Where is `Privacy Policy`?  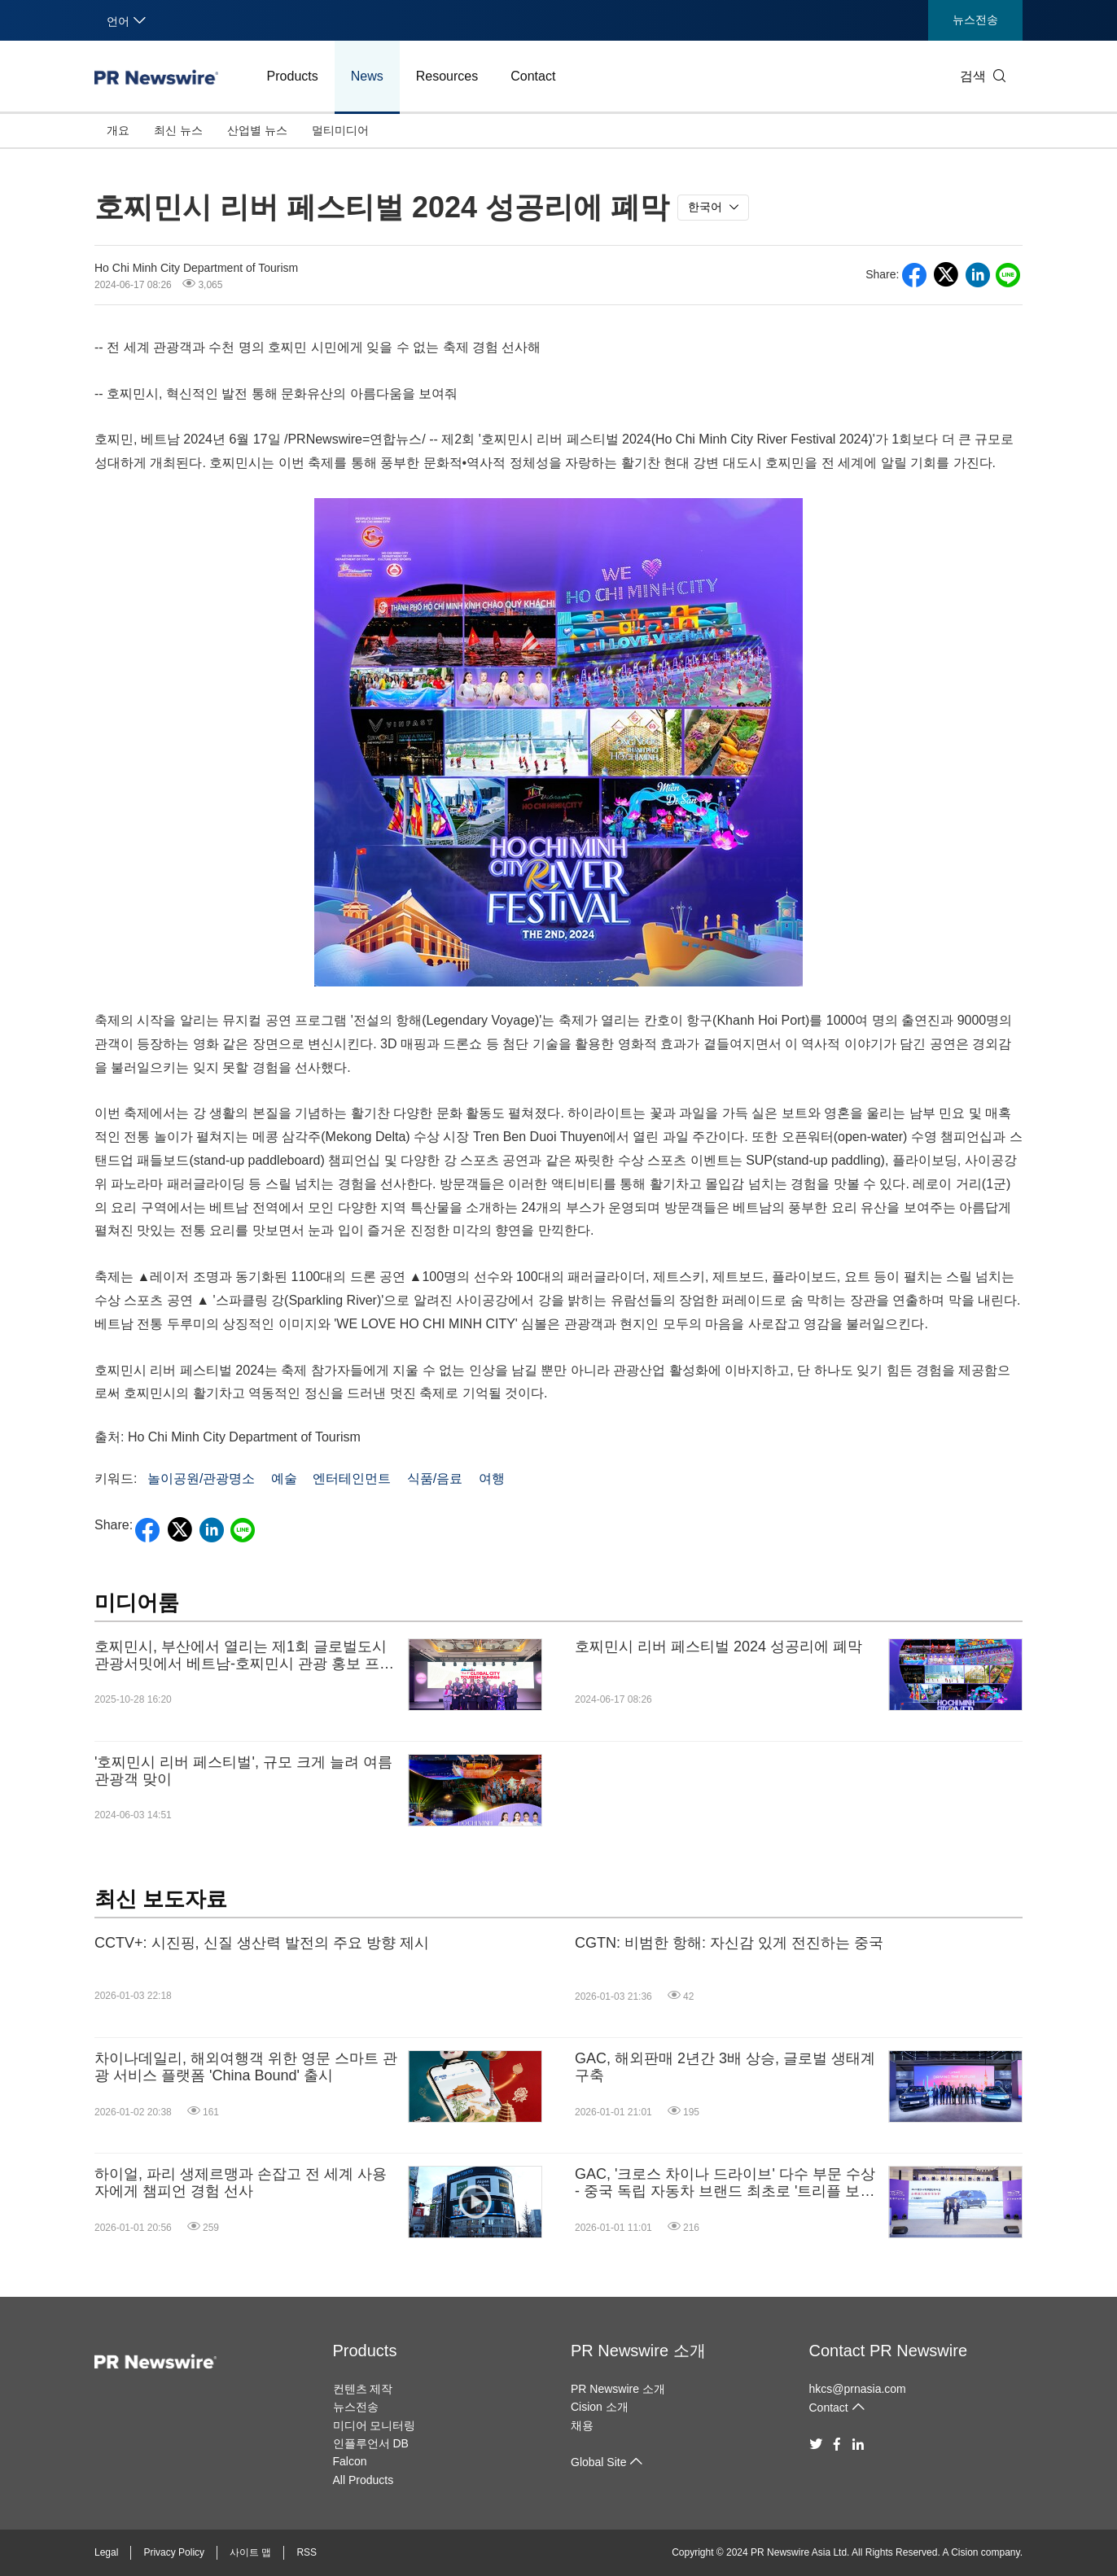 Privacy Policy is located at coordinates (173, 2552).